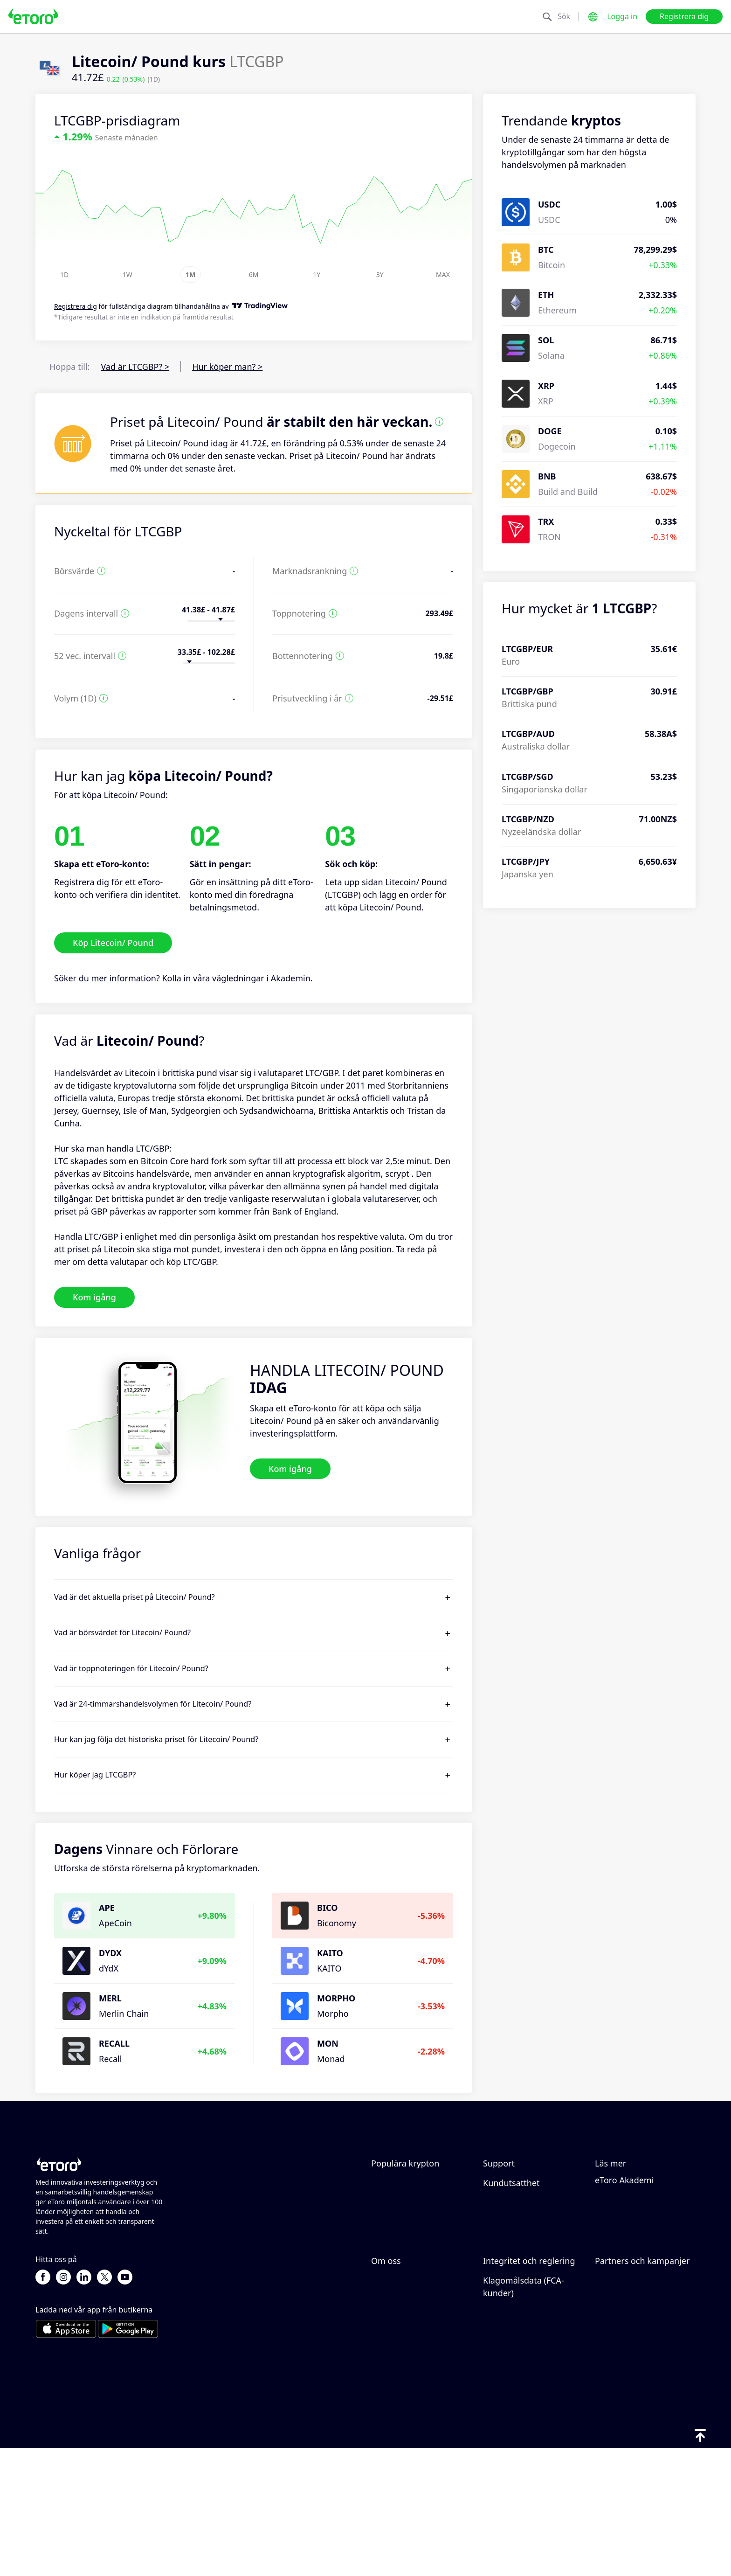 The width and height of the screenshot is (731, 2576). I want to click on eToro Club, so click(616, 2371).